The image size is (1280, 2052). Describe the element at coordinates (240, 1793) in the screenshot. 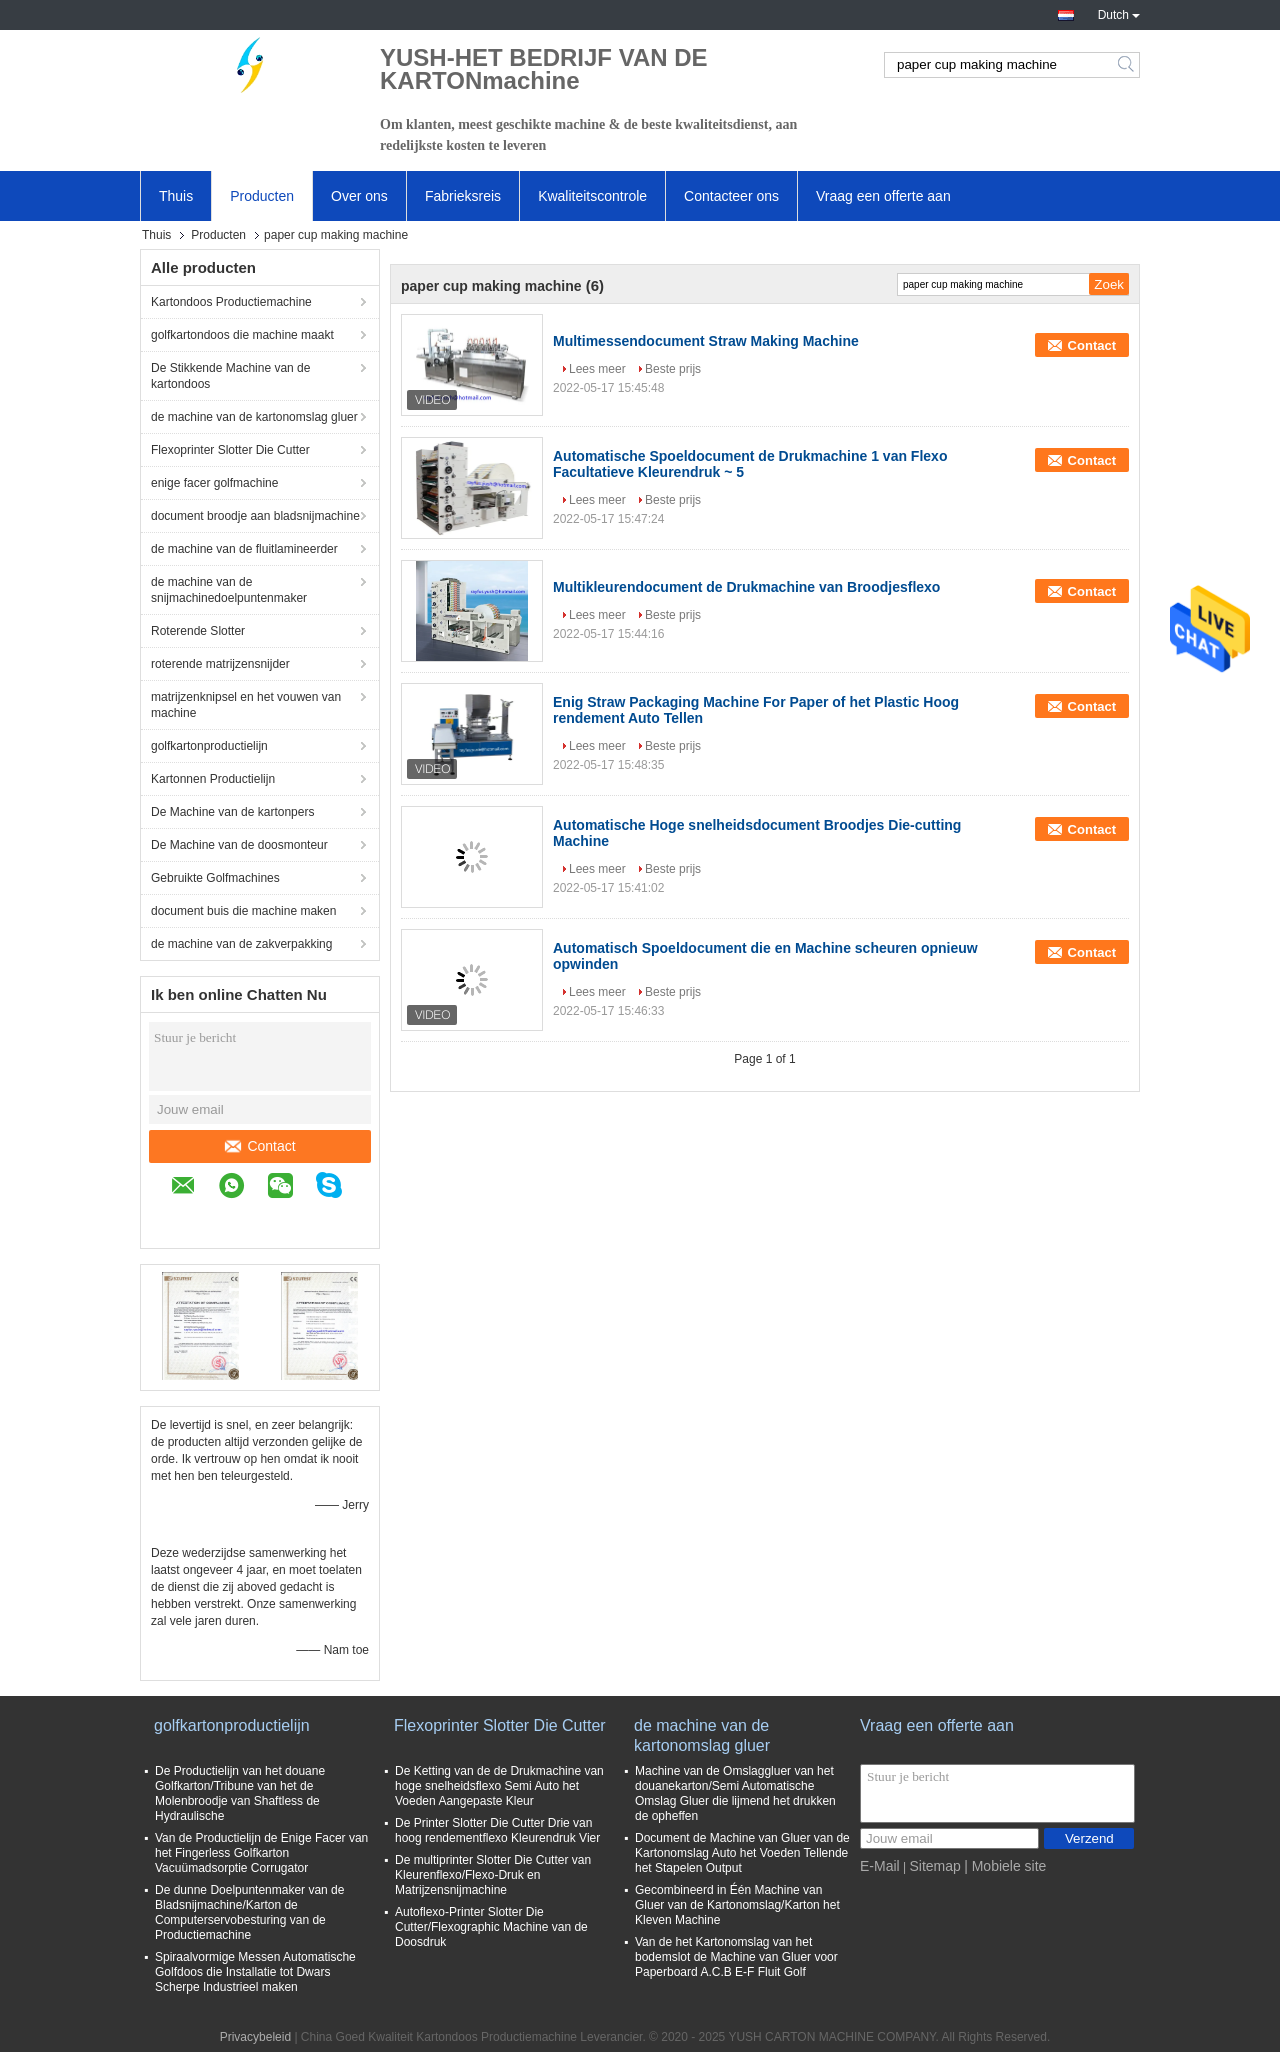

I see `De Productielijn van het douane Golfkarton/Tribune van het de Molenbroodje van Shaftless de Hydraulische` at that location.